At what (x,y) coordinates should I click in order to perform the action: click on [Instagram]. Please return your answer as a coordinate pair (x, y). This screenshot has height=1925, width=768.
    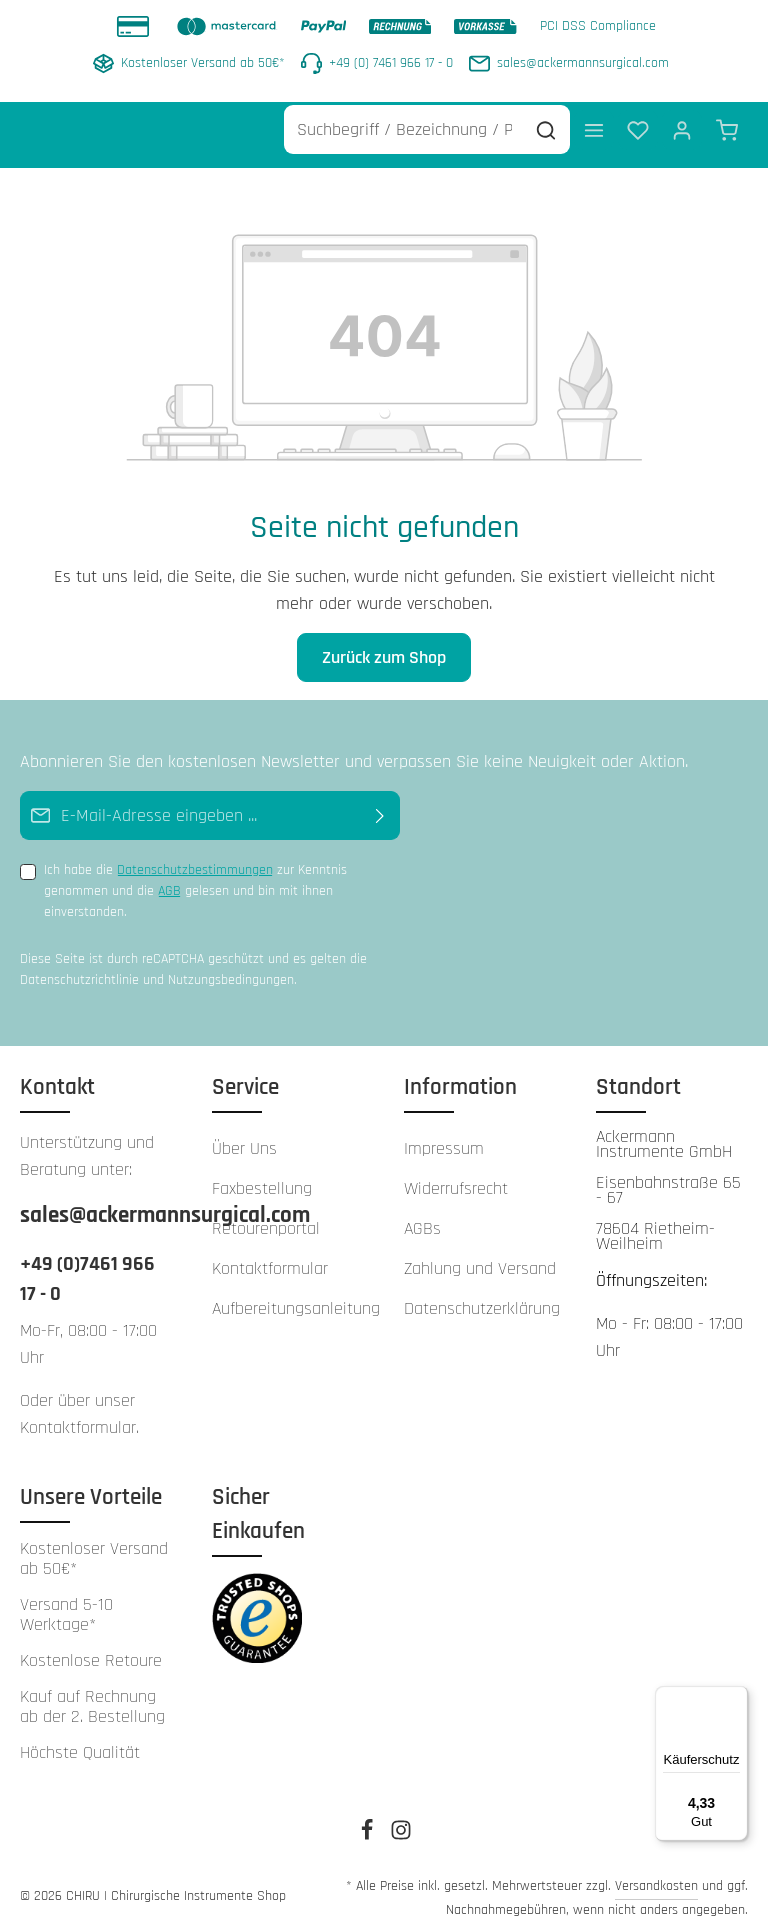
    Looking at the image, I should click on (401, 1825).